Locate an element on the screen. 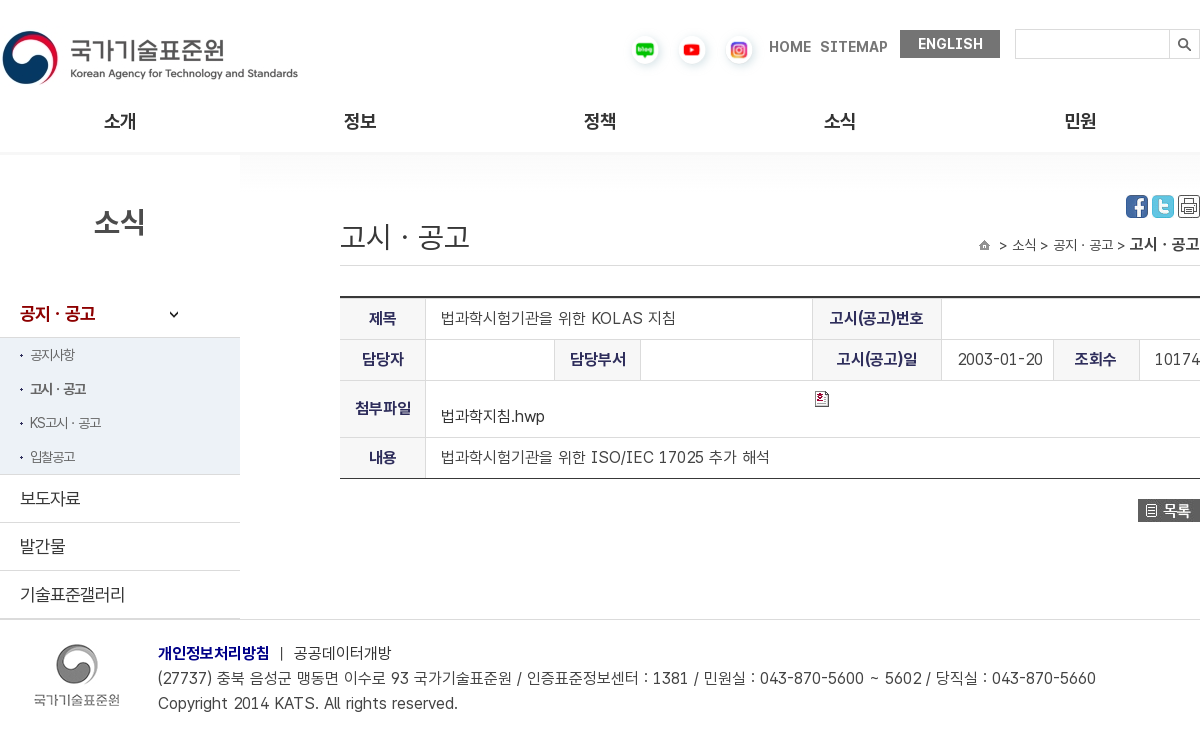 The height and width of the screenshot is (739, 1200). 정보 is located at coordinates (360, 121).